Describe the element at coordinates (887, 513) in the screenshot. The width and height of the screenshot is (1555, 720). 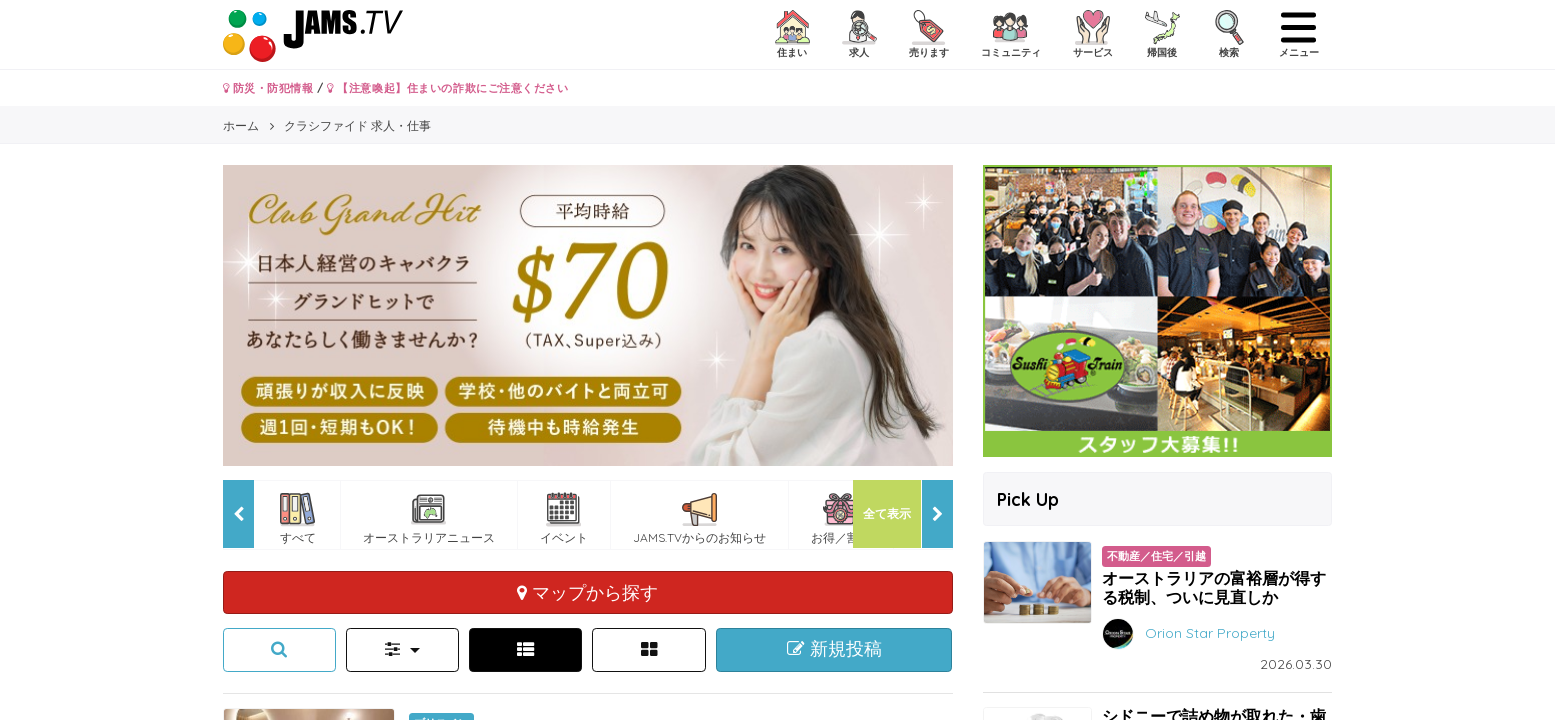
I see `全て表示` at that location.